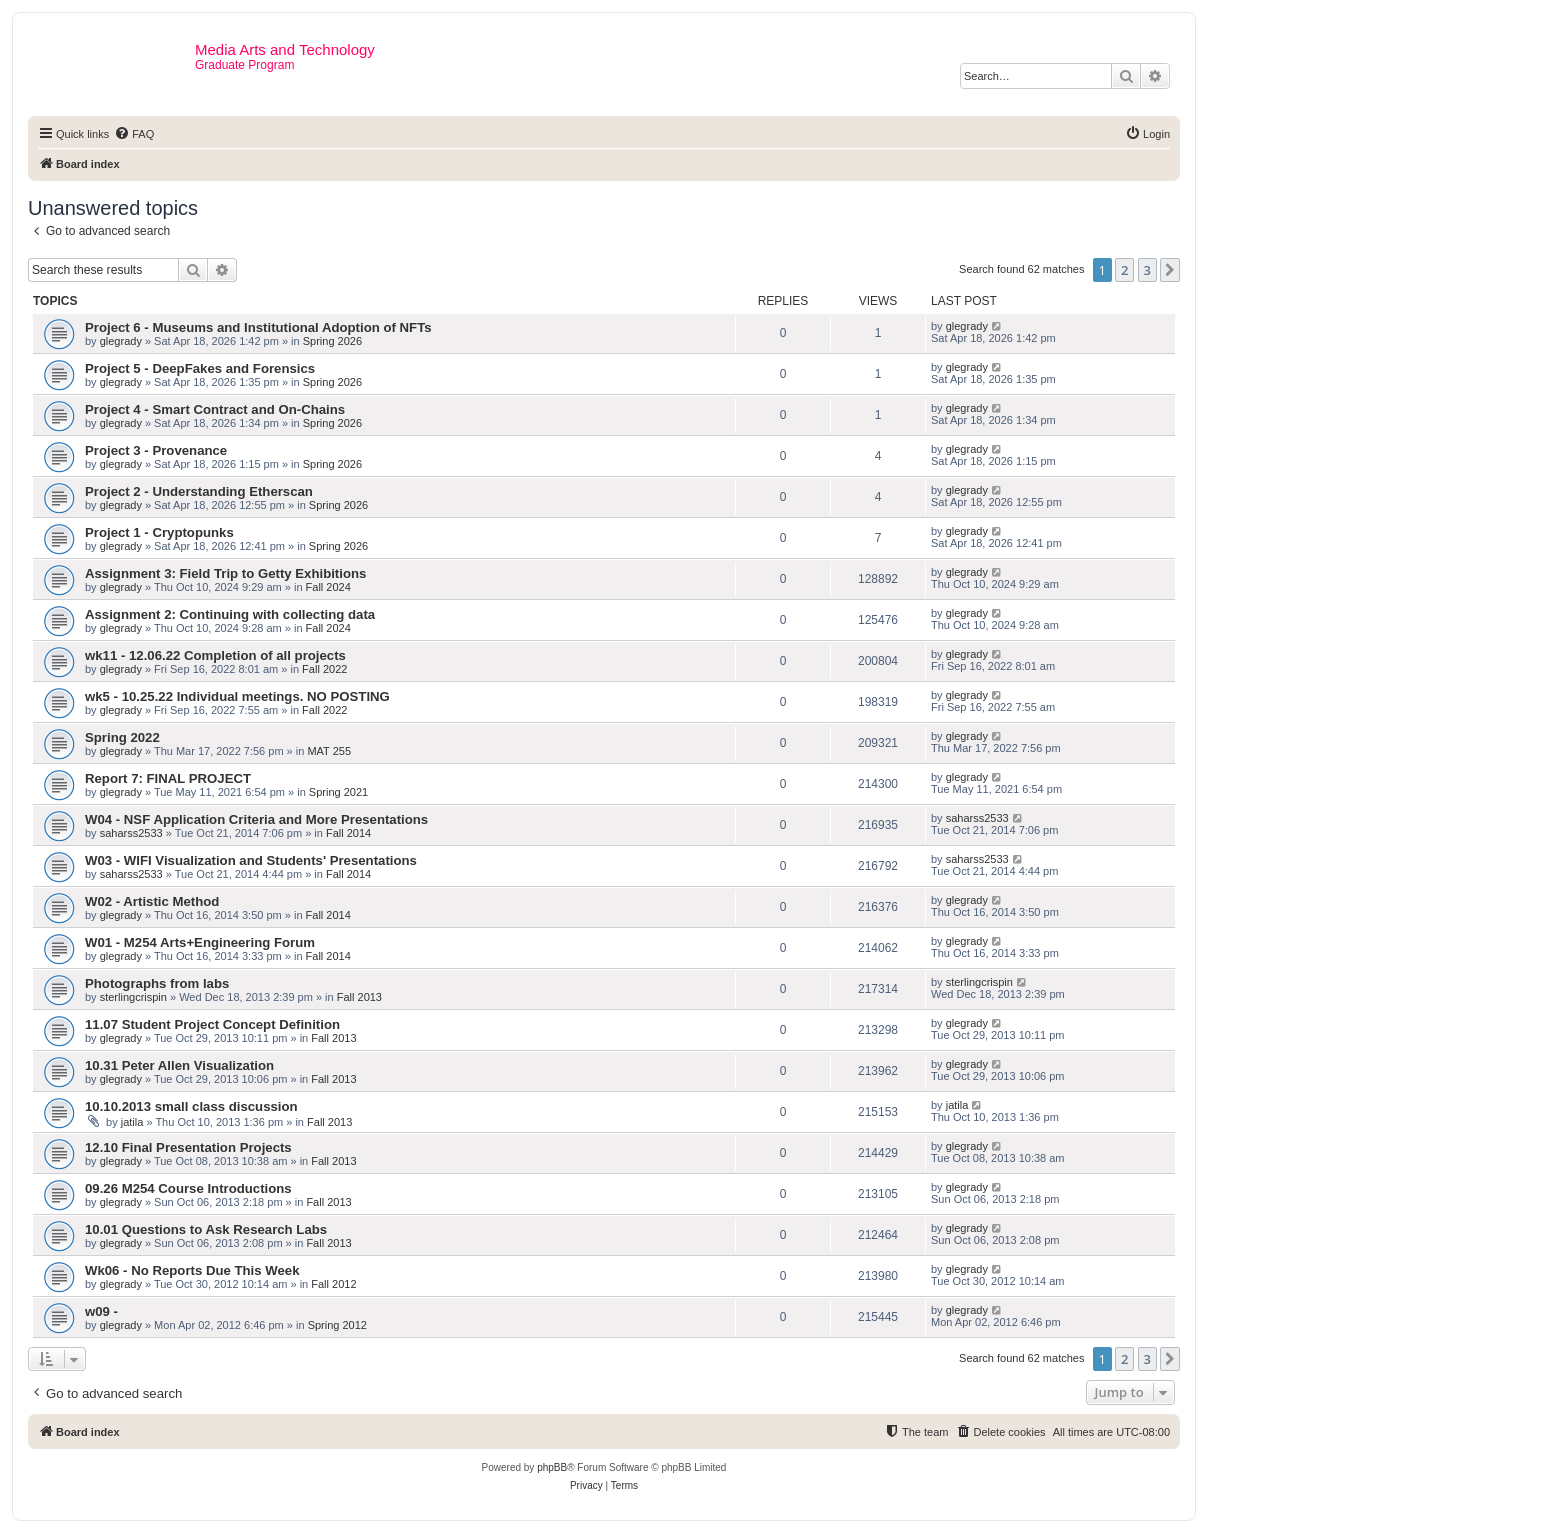  I want to click on 10.31 Peter Allen Visualization, so click(179, 1065).